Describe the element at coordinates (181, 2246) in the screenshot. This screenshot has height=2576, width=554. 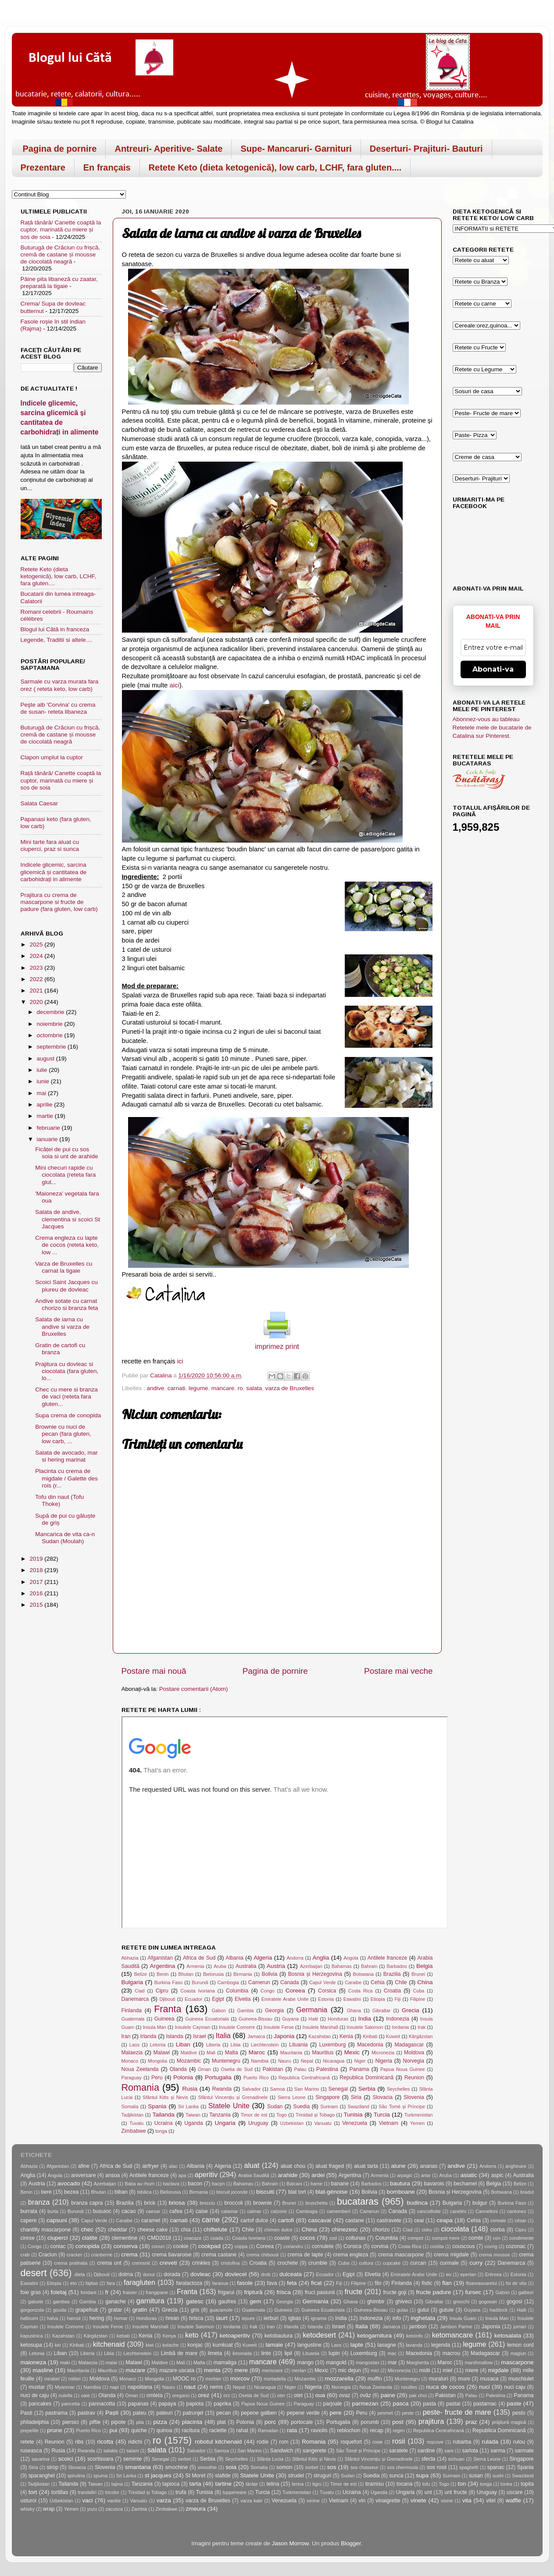
I see `cookie` at that location.